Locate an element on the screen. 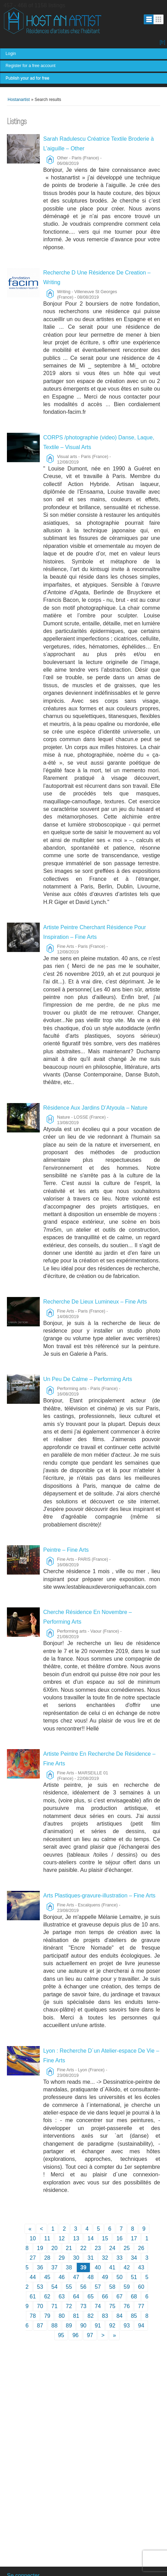  43 is located at coordinates (141, 2267).